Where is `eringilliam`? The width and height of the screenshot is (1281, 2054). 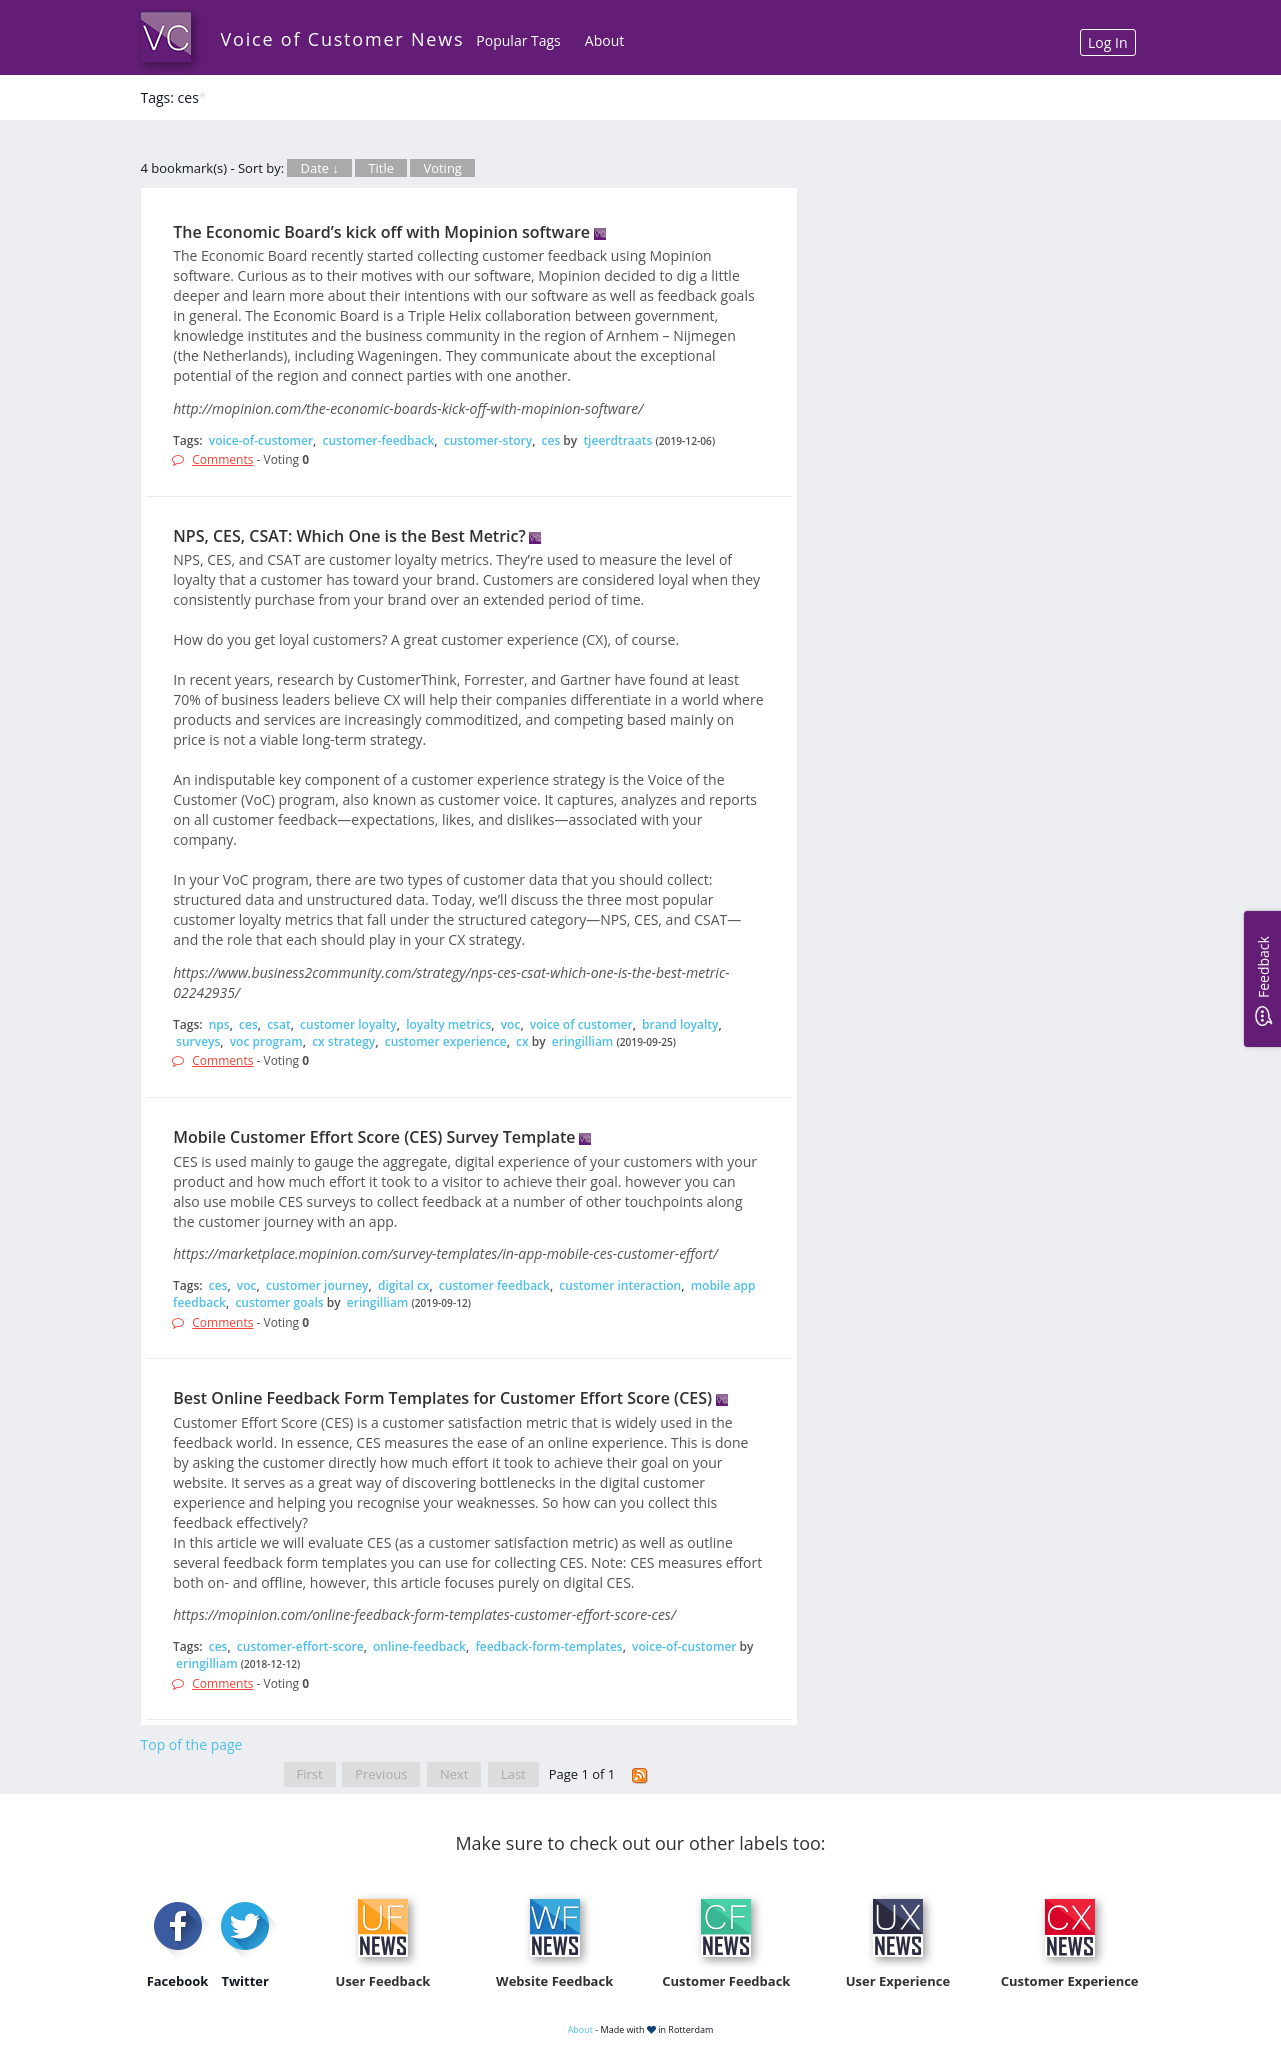 eringilliam is located at coordinates (583, 1041).